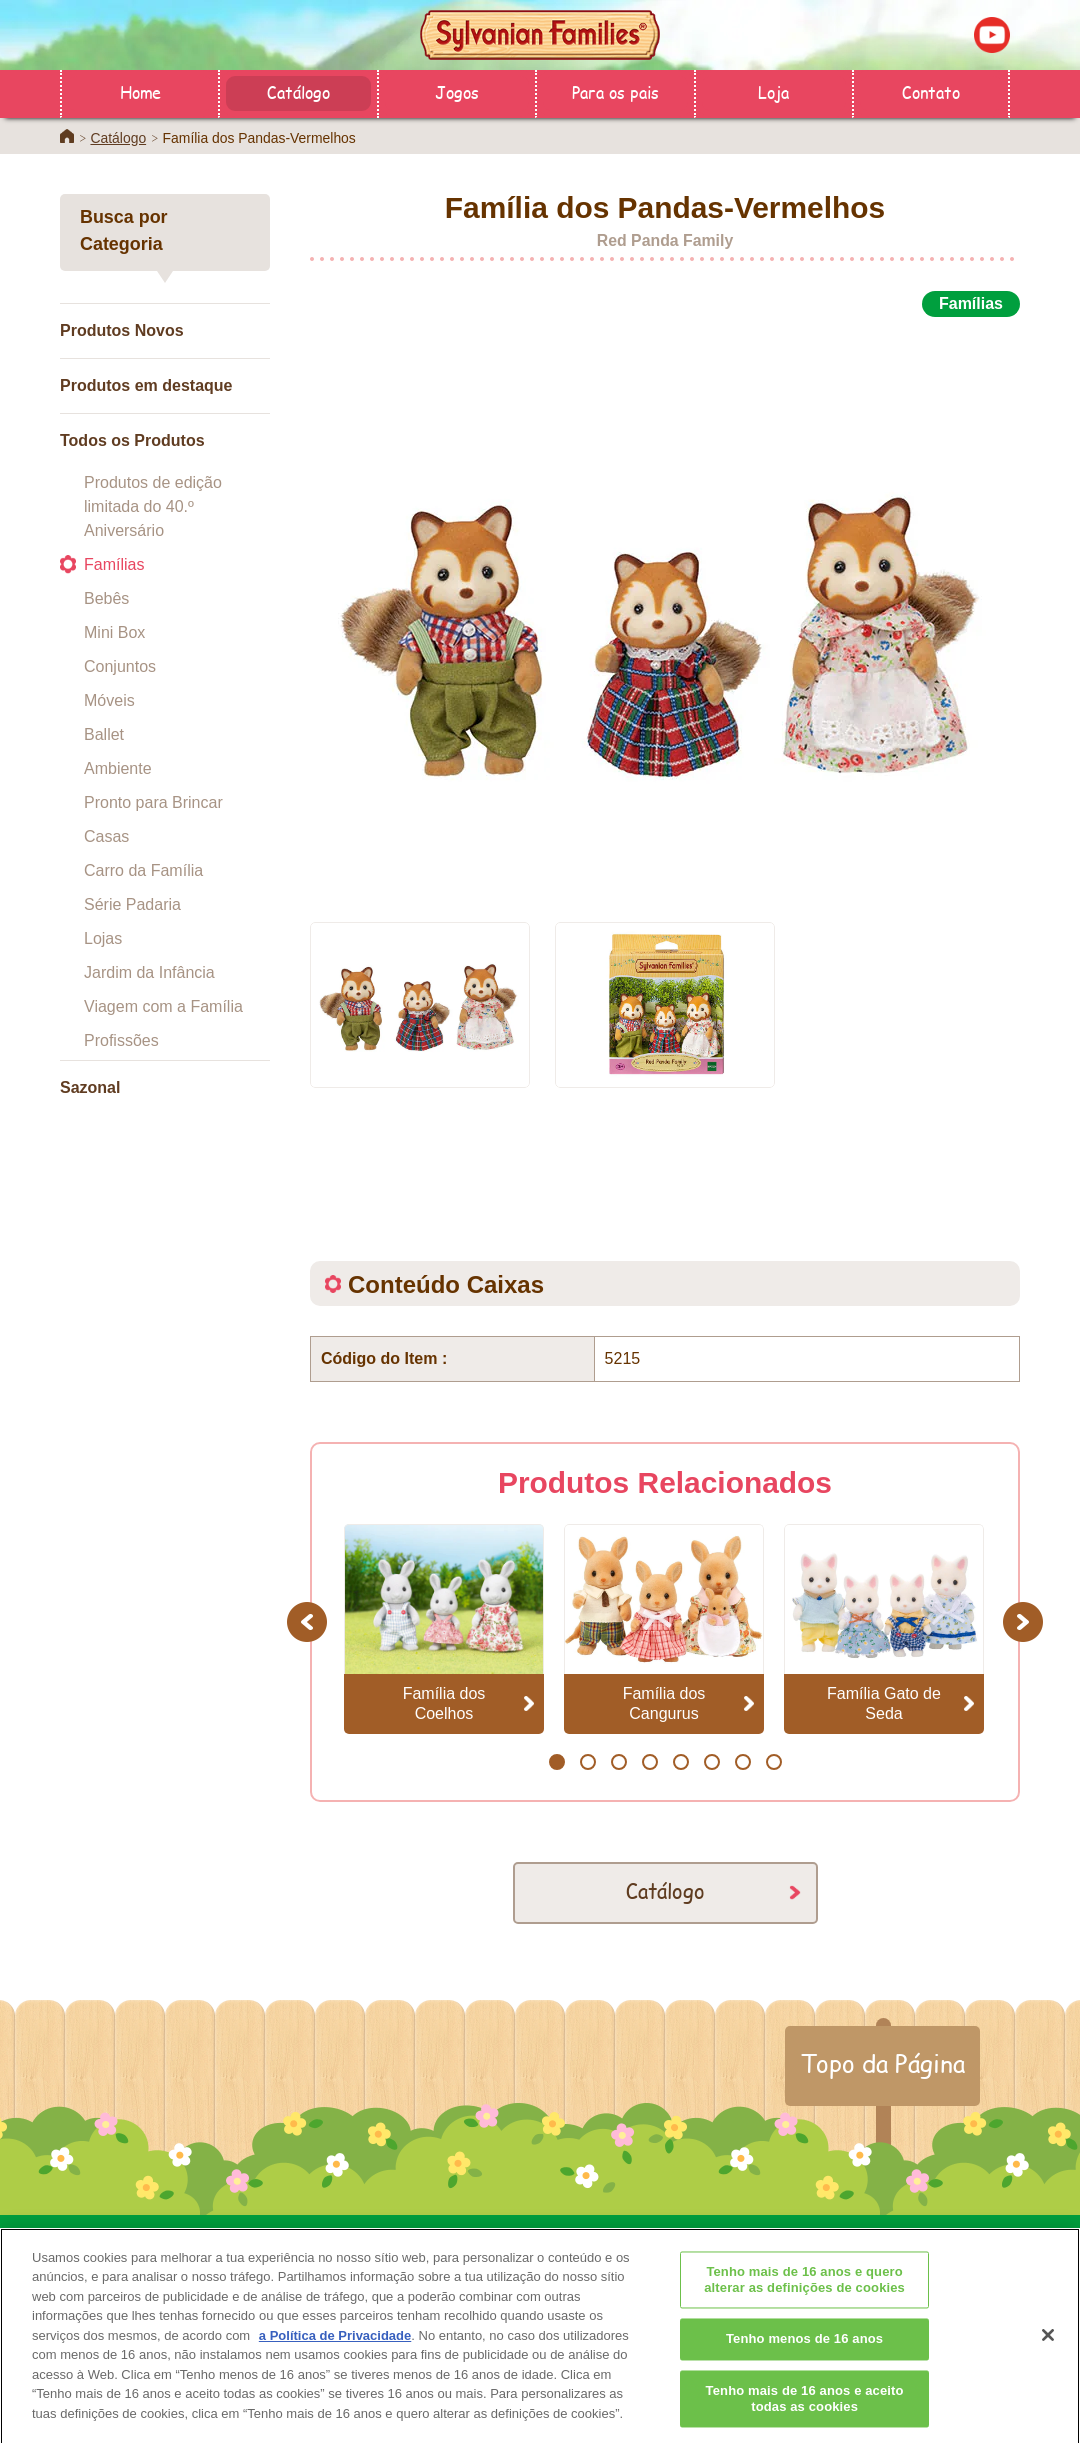 Image resolution: width=1080 pixels, height=2443 pixels. What do you see at coordinates (742, 1762) in the screenshot?
I see `7 [button]` at bounding box center [742, 1762].